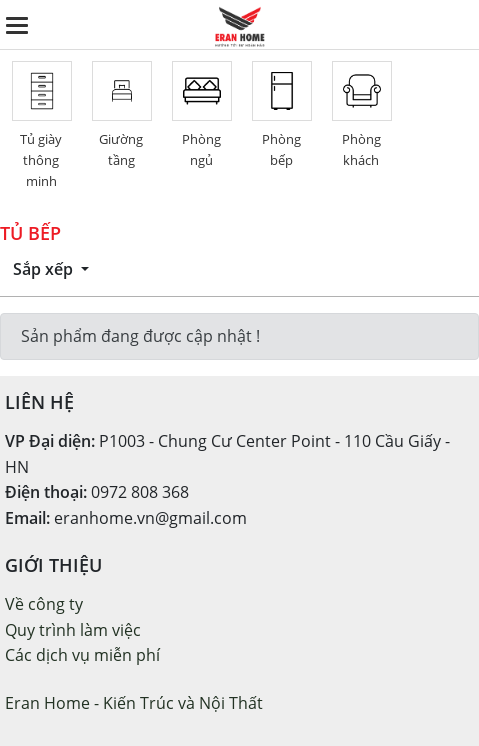  What do you see at coordinates (44, 604) in the screenshot?
I see `Về công ty` at bounding box center [44, 604].